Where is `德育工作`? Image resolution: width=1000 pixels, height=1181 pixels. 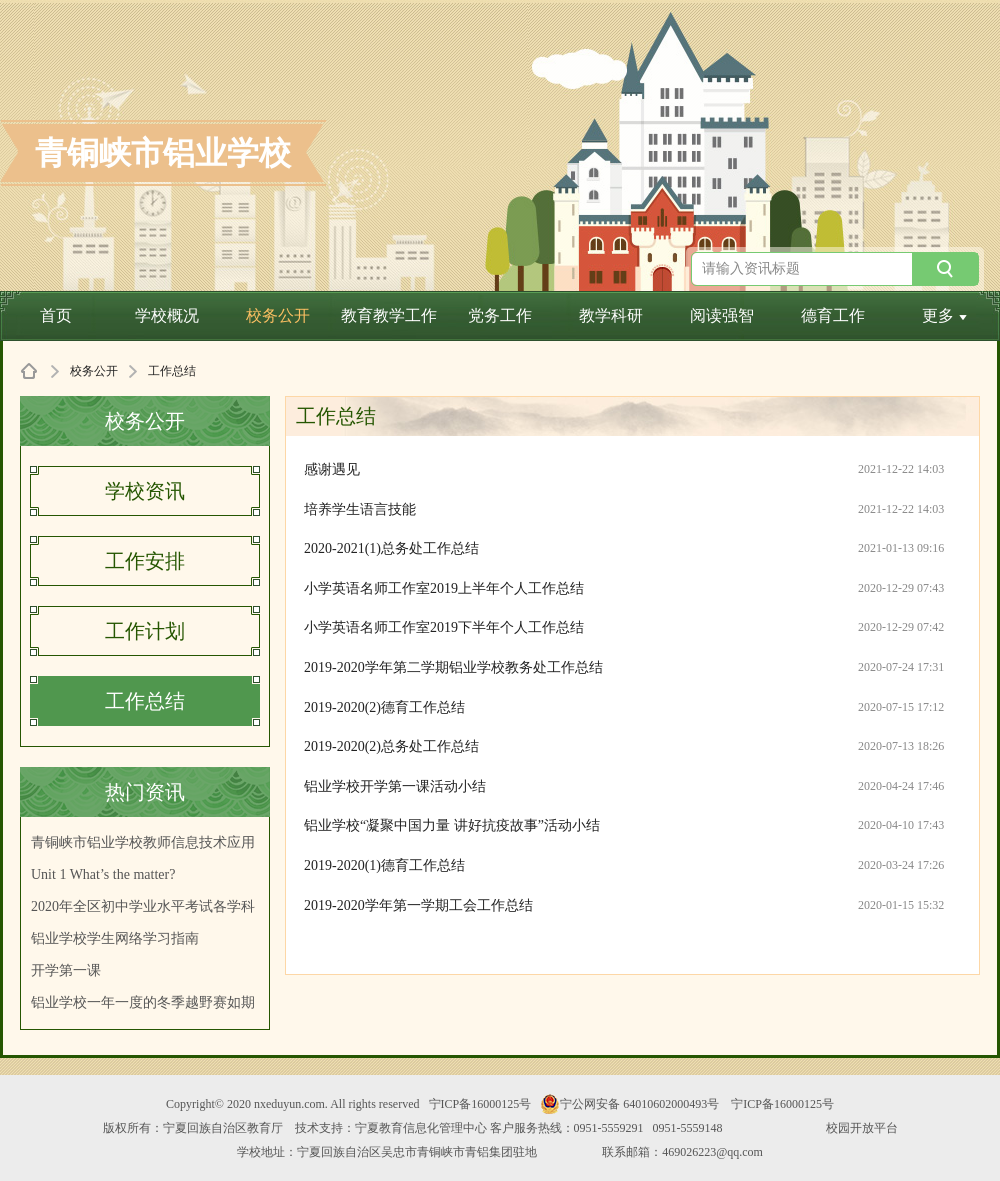
德育工作 is located at coordinates (833, 315).